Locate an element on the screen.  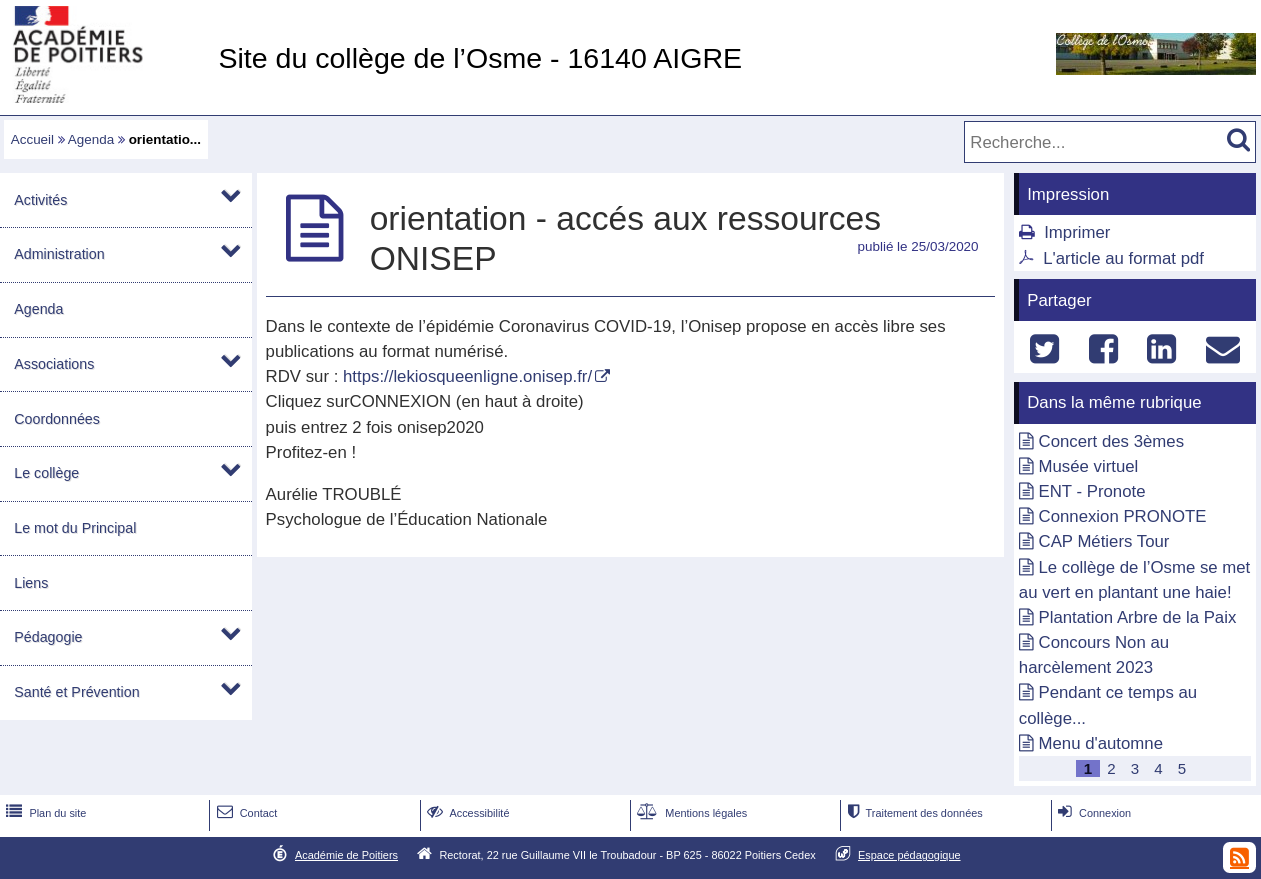
Contact is located at coordinates (245, 813).